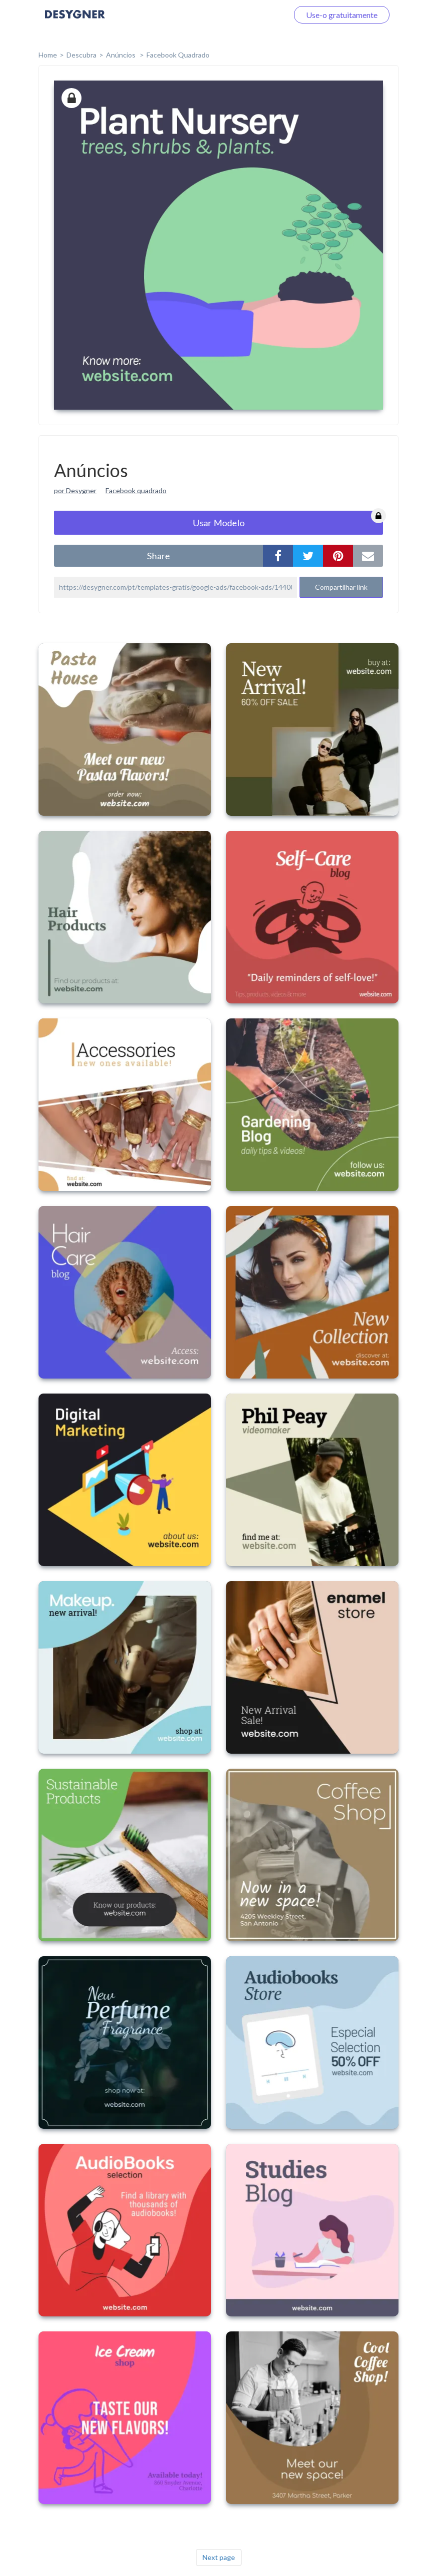  Describe the element at coordinates (121, 55) in the screenshot. I see `Anúncios` at that location.